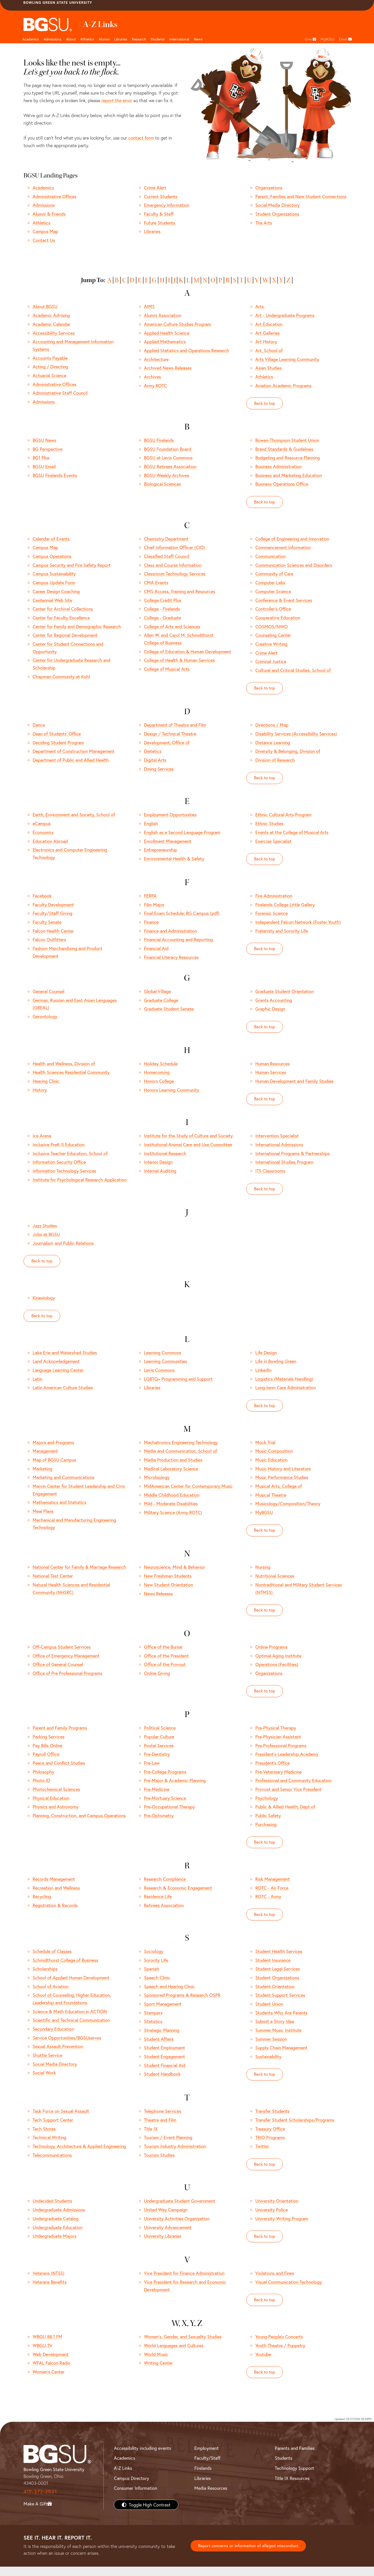 The width and height of the screenshot is (374, 2576). I want to click on Vice President for Finance Administration, so click(184, 2281).